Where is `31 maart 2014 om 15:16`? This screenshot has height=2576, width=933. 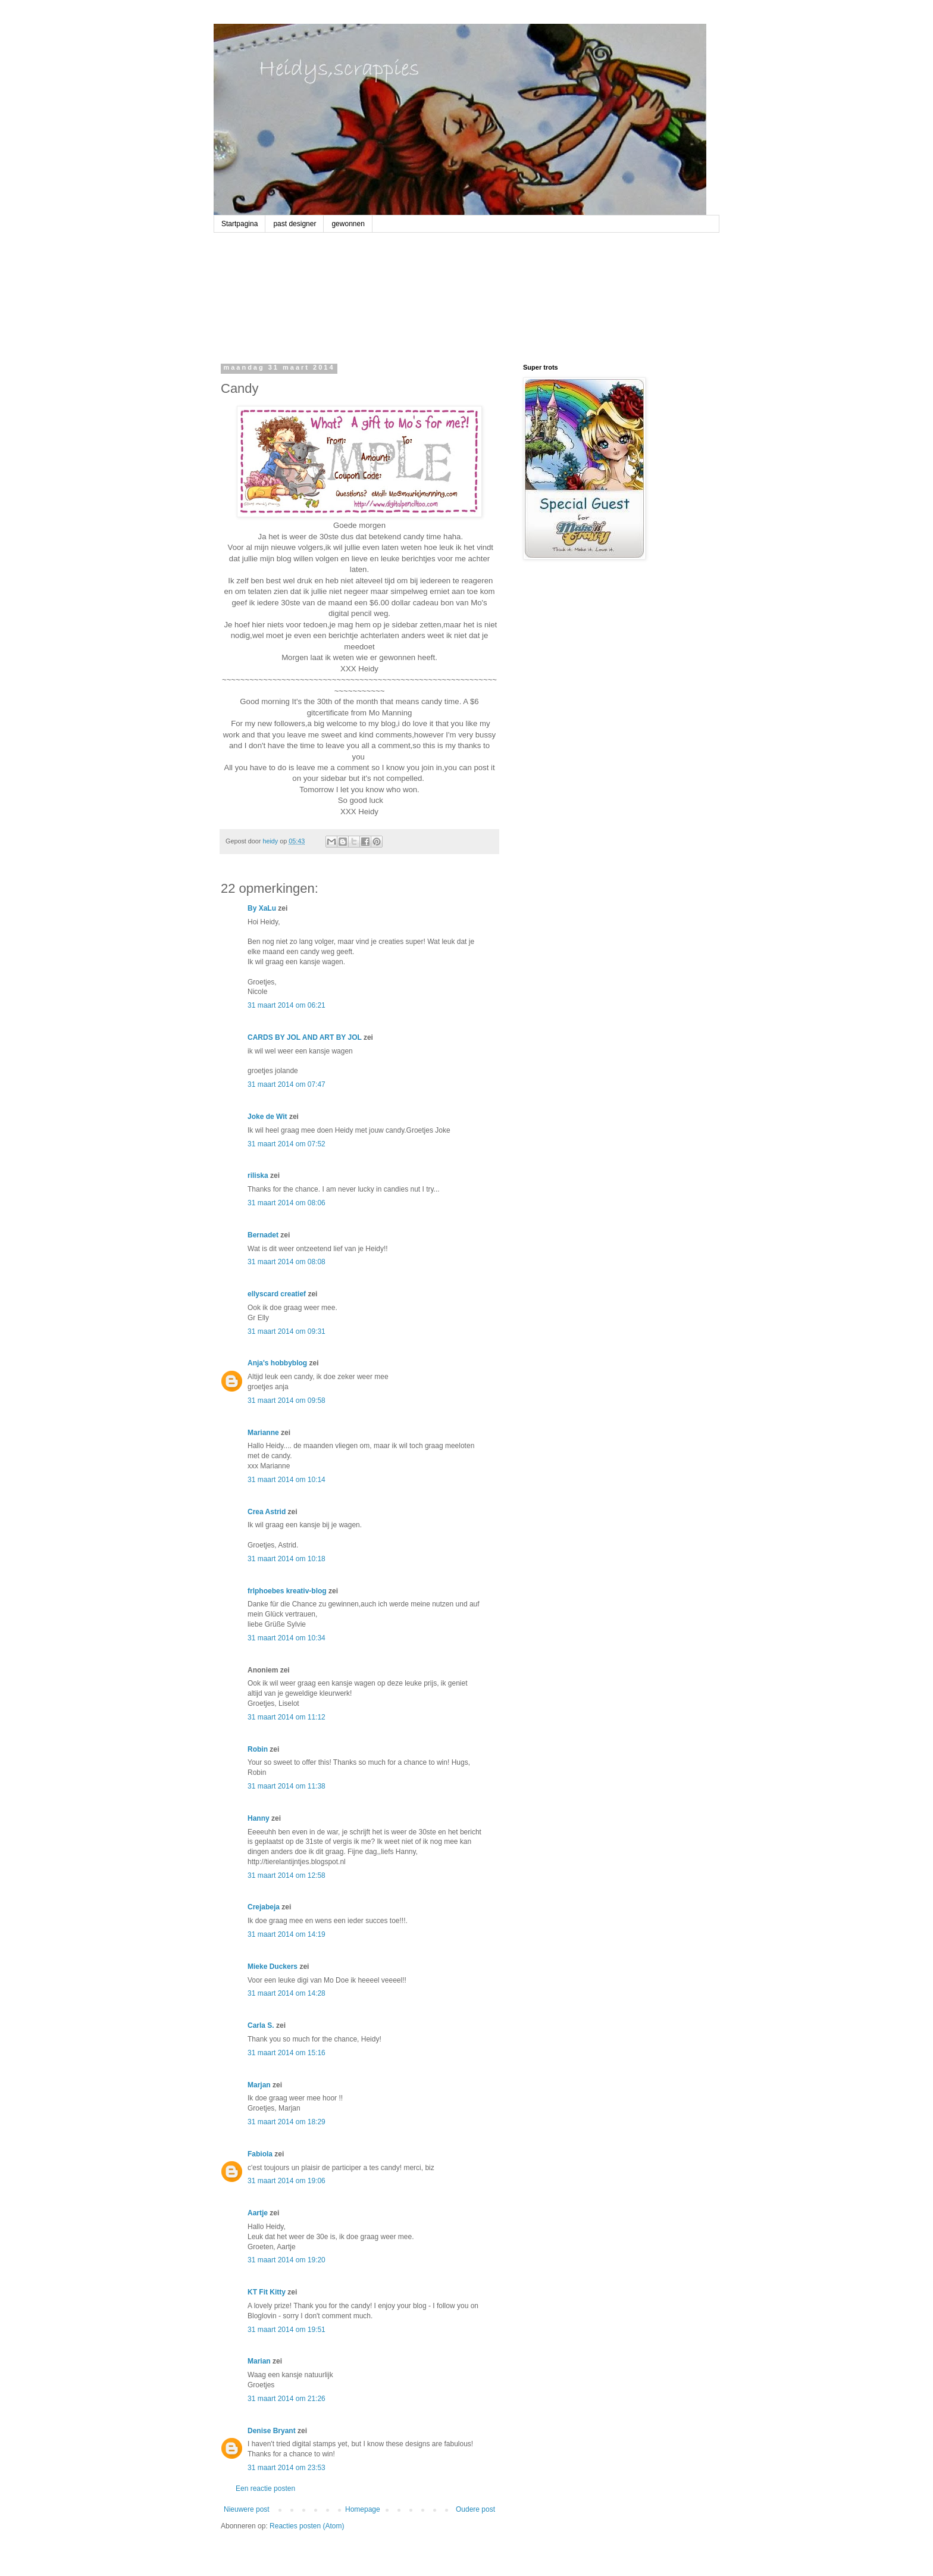
31 maart 2014 om 15:16 is located at coordinates (286, 2053).